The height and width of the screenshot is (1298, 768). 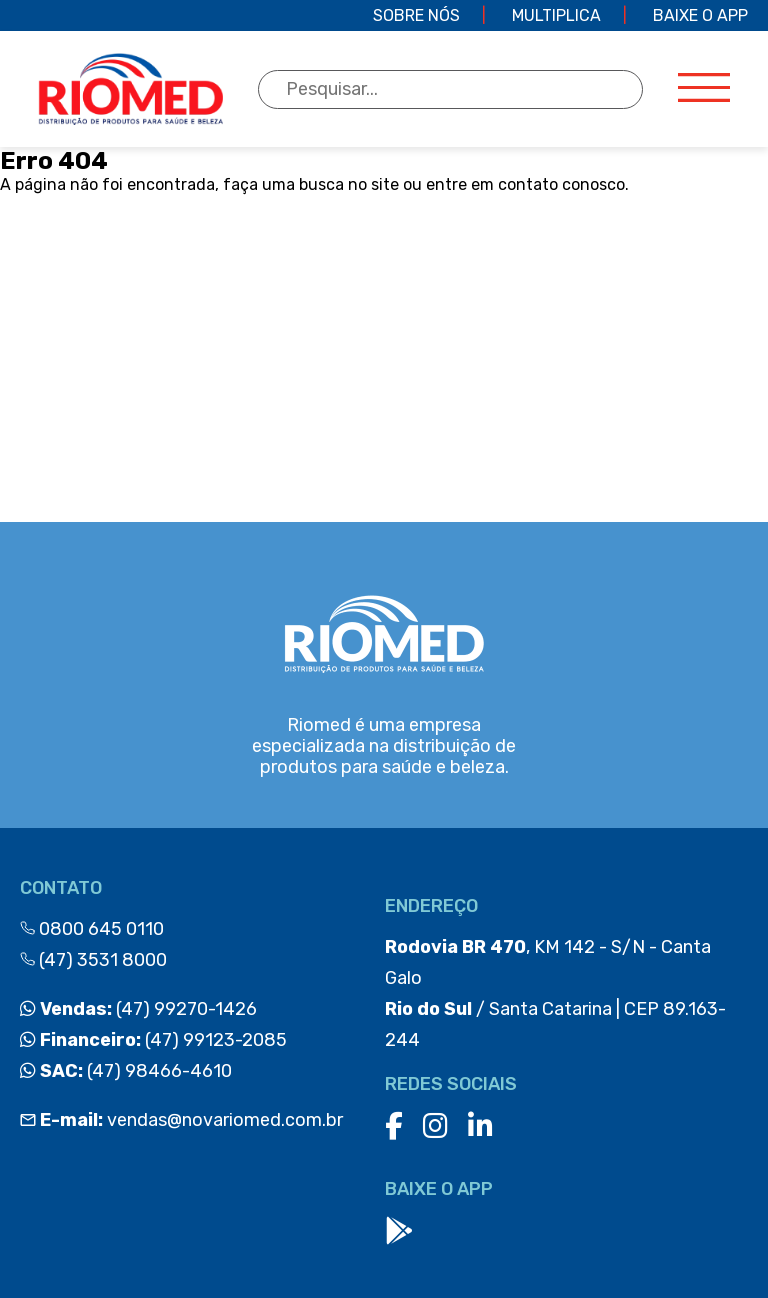 What do you see at coordinates (126, 1071) in the screenshot?
I see `(47) 98466-4610` at bounding box center [126, 1071].